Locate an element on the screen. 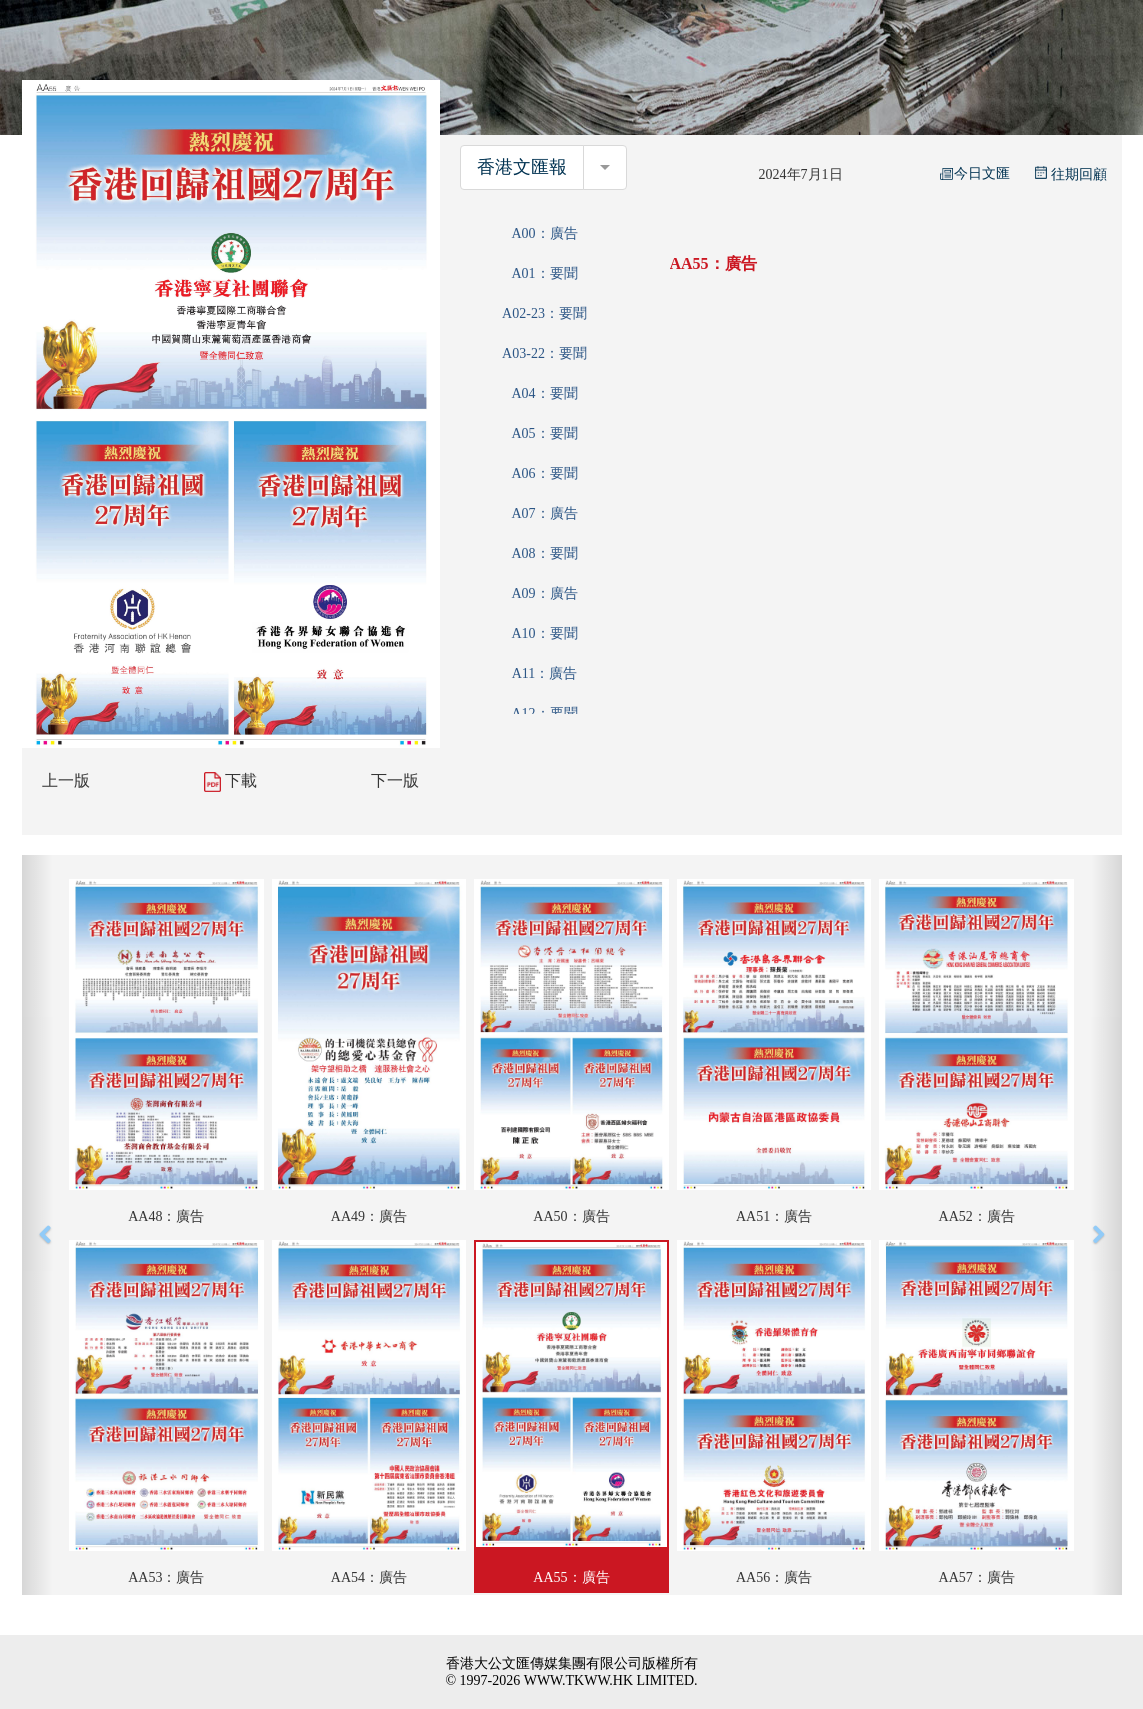 This screenshot has width=1143, height=1709. A12：要聞 is located at coordinates (544, 713).